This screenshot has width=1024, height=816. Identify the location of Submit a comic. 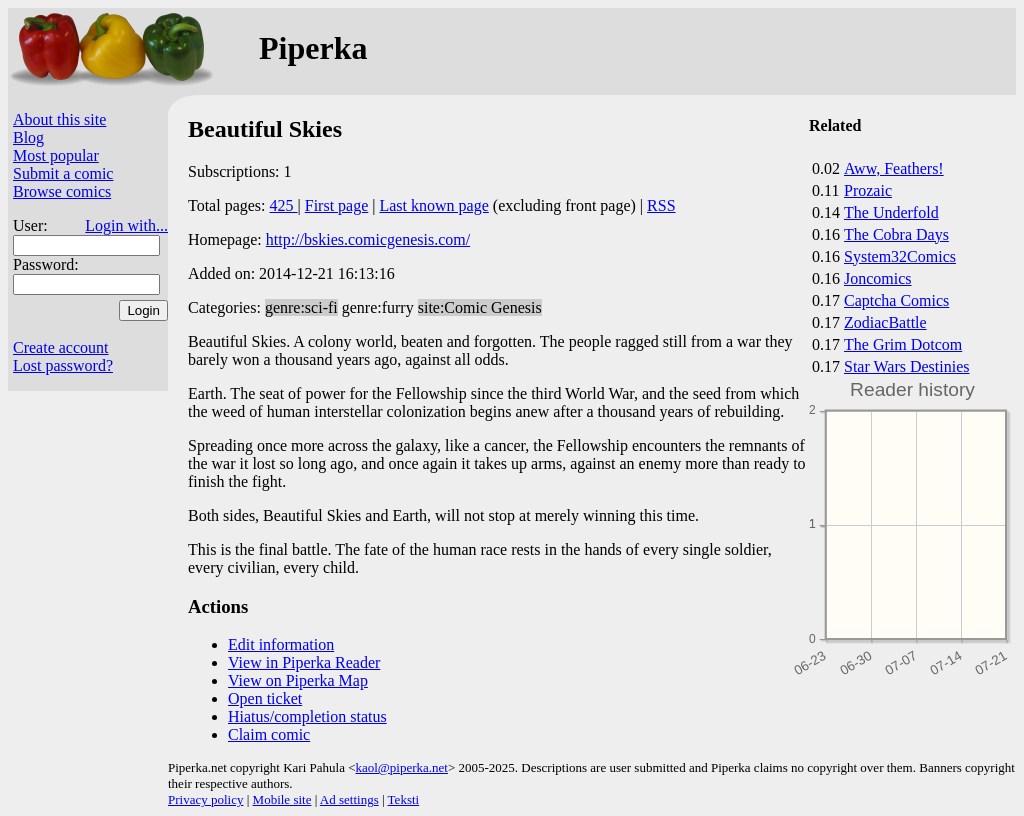
(63, 173).